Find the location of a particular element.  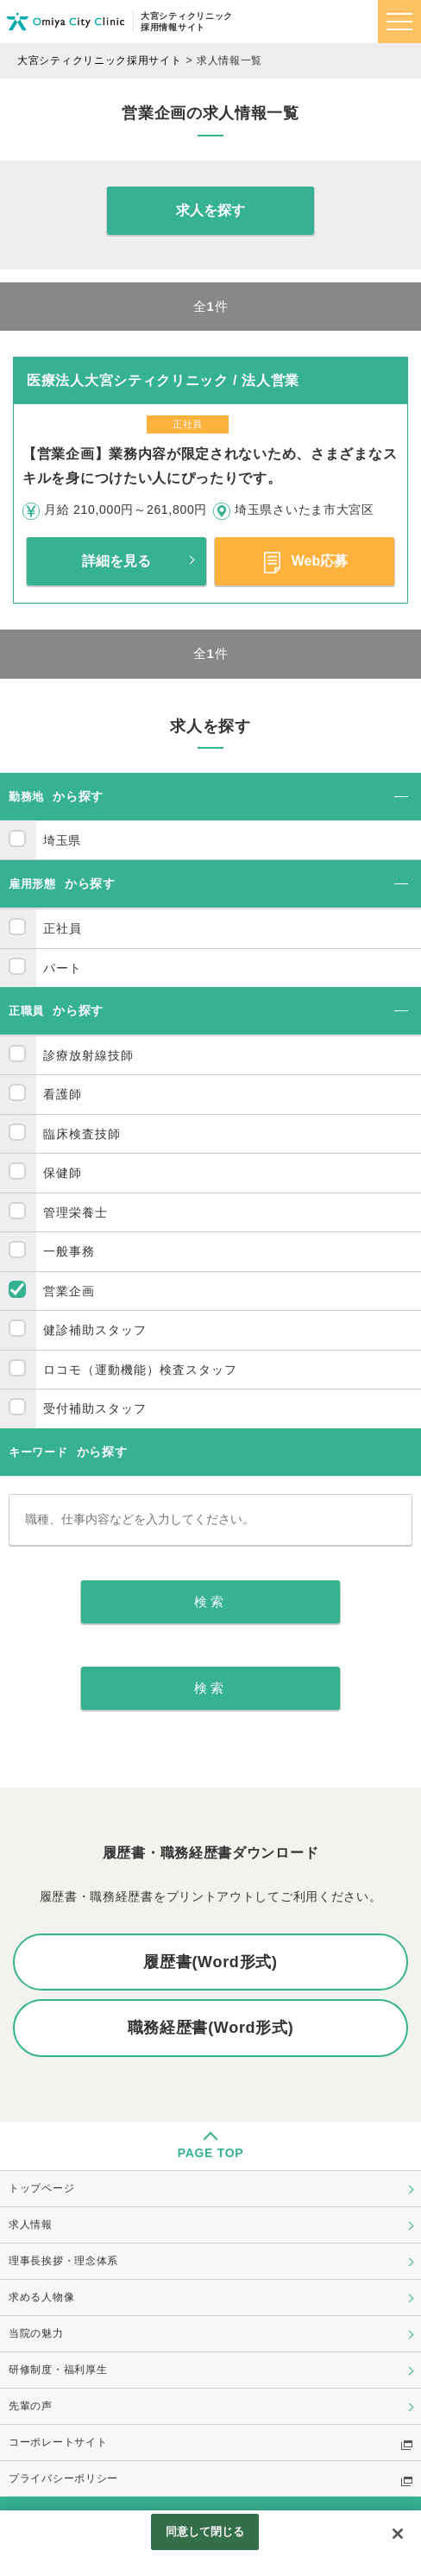

当院の魅力 is located at coordinates (36, 2333).